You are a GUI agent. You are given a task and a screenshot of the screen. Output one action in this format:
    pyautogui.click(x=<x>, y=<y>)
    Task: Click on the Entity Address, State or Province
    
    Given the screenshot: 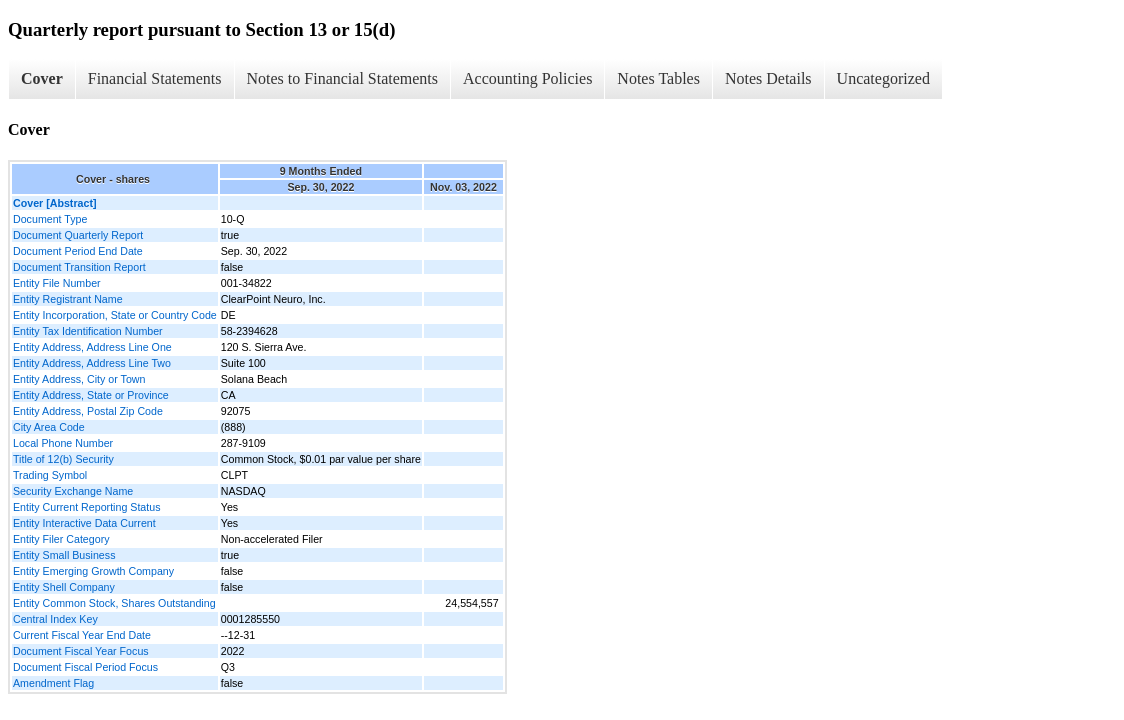 What is the action you would take?
    pyautogui.click(x=91, y=395)
    